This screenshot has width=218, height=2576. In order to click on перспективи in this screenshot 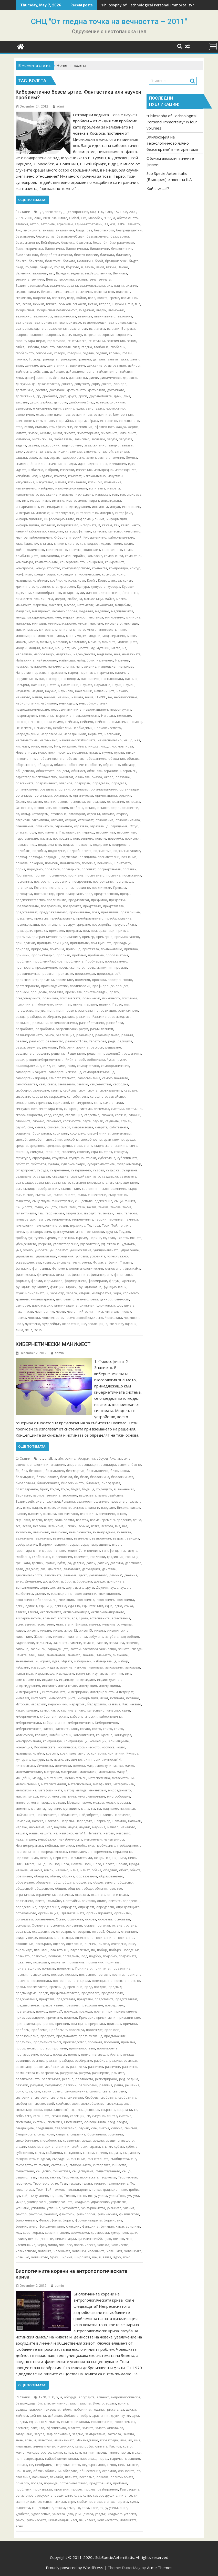, I will do `click(126, 832)`.